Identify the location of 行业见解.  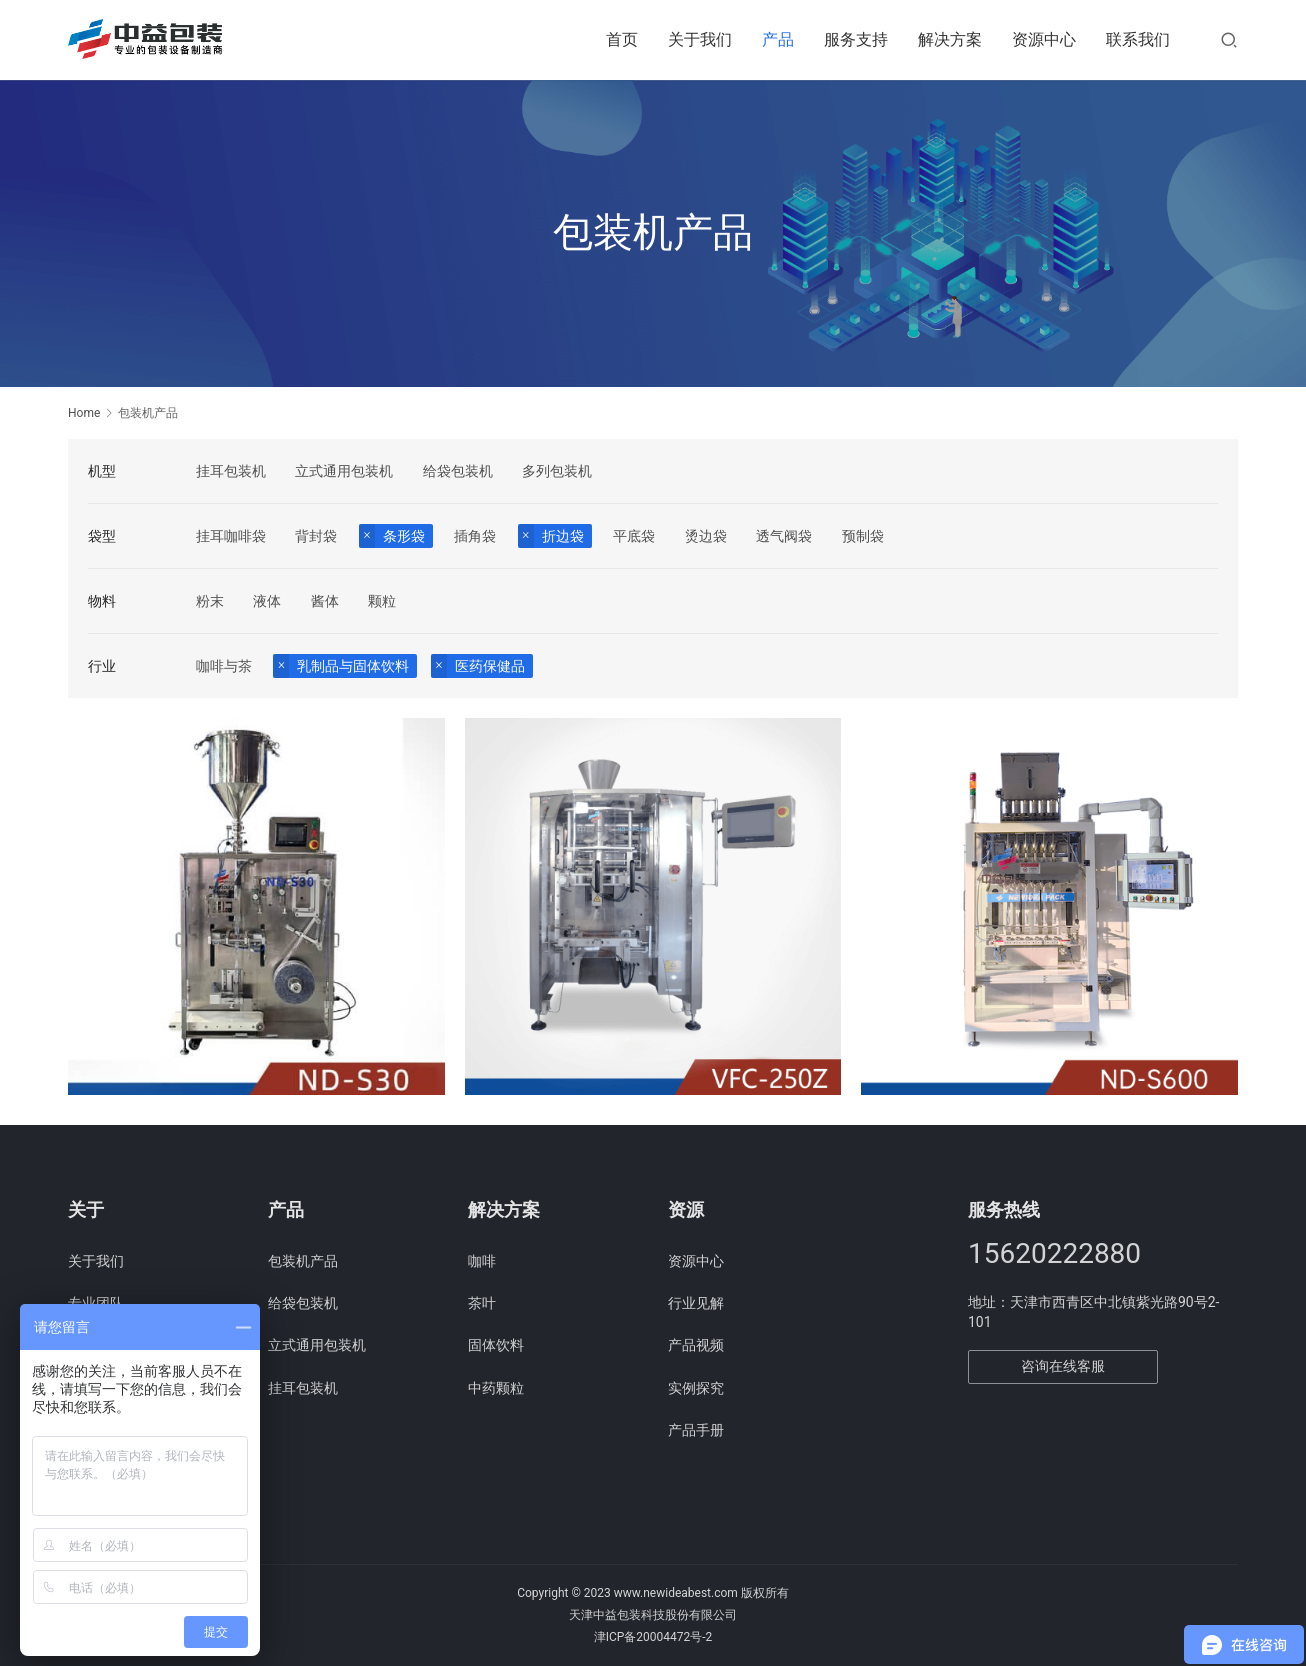
(696, 1303).